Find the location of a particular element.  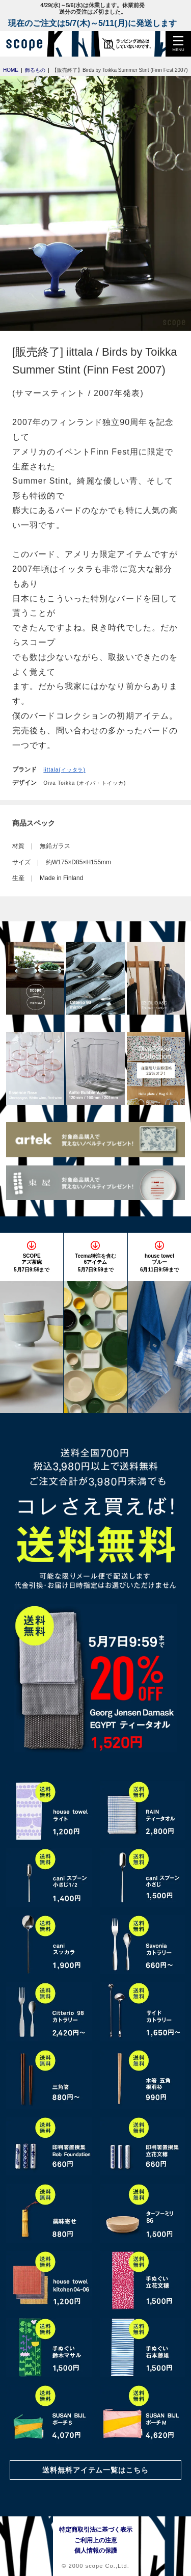

[button] is located at coordinates (178, 44).